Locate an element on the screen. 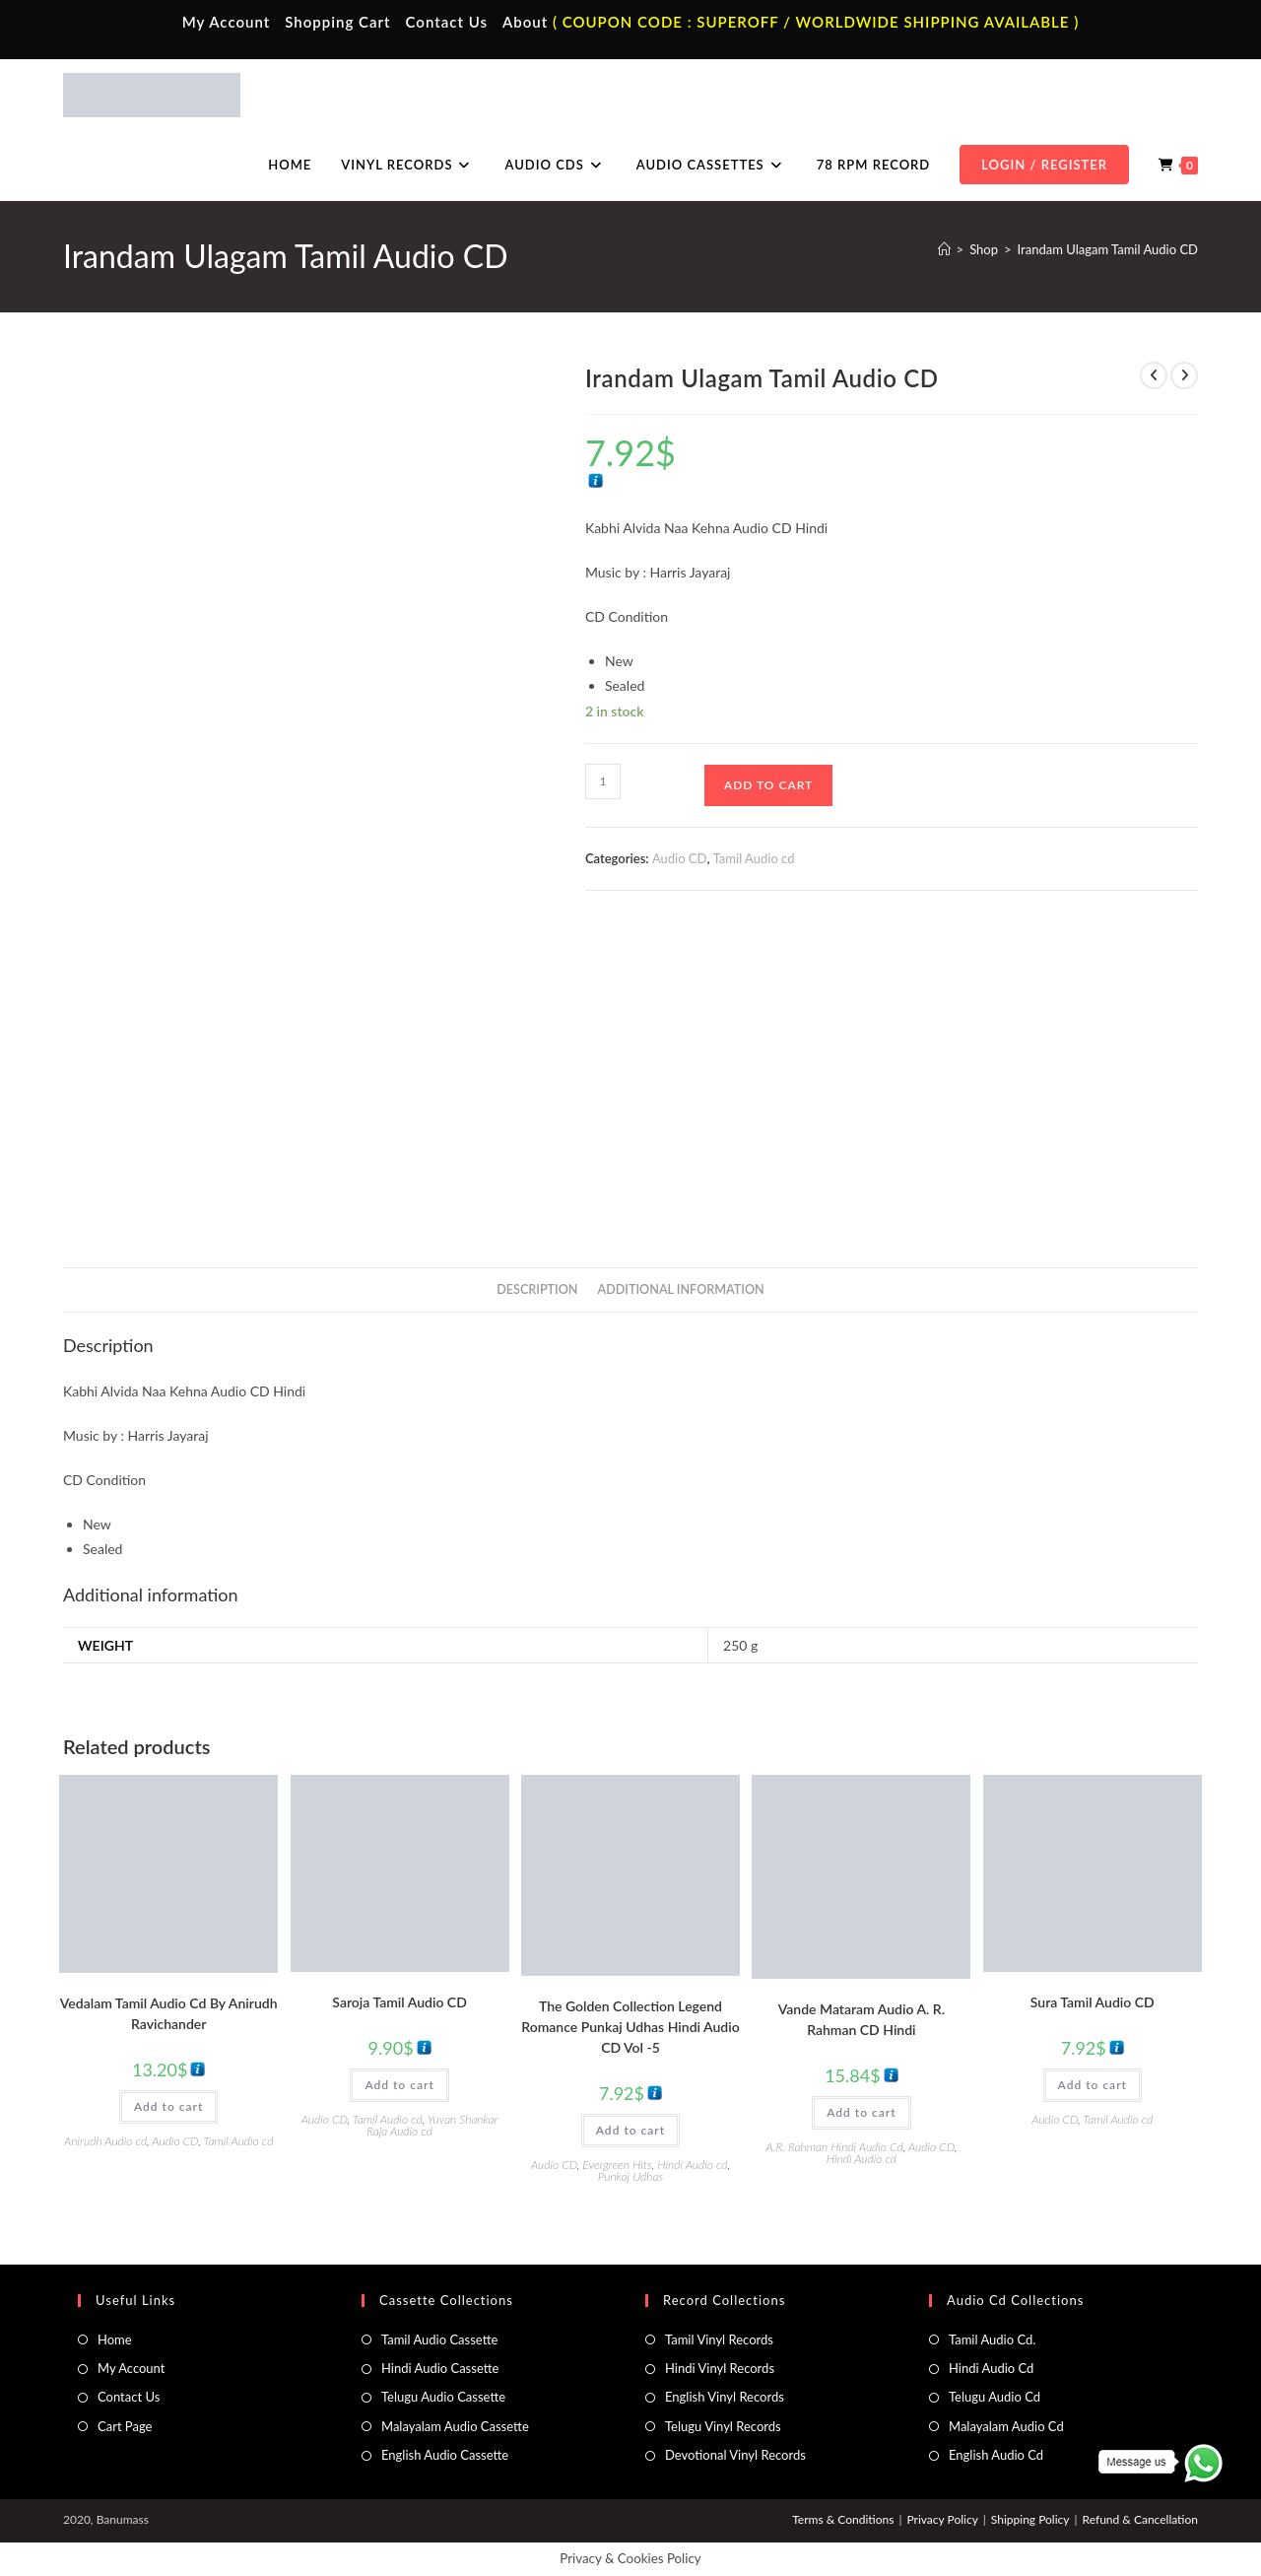  [View previous product] is located at coordinates (1153, 375).